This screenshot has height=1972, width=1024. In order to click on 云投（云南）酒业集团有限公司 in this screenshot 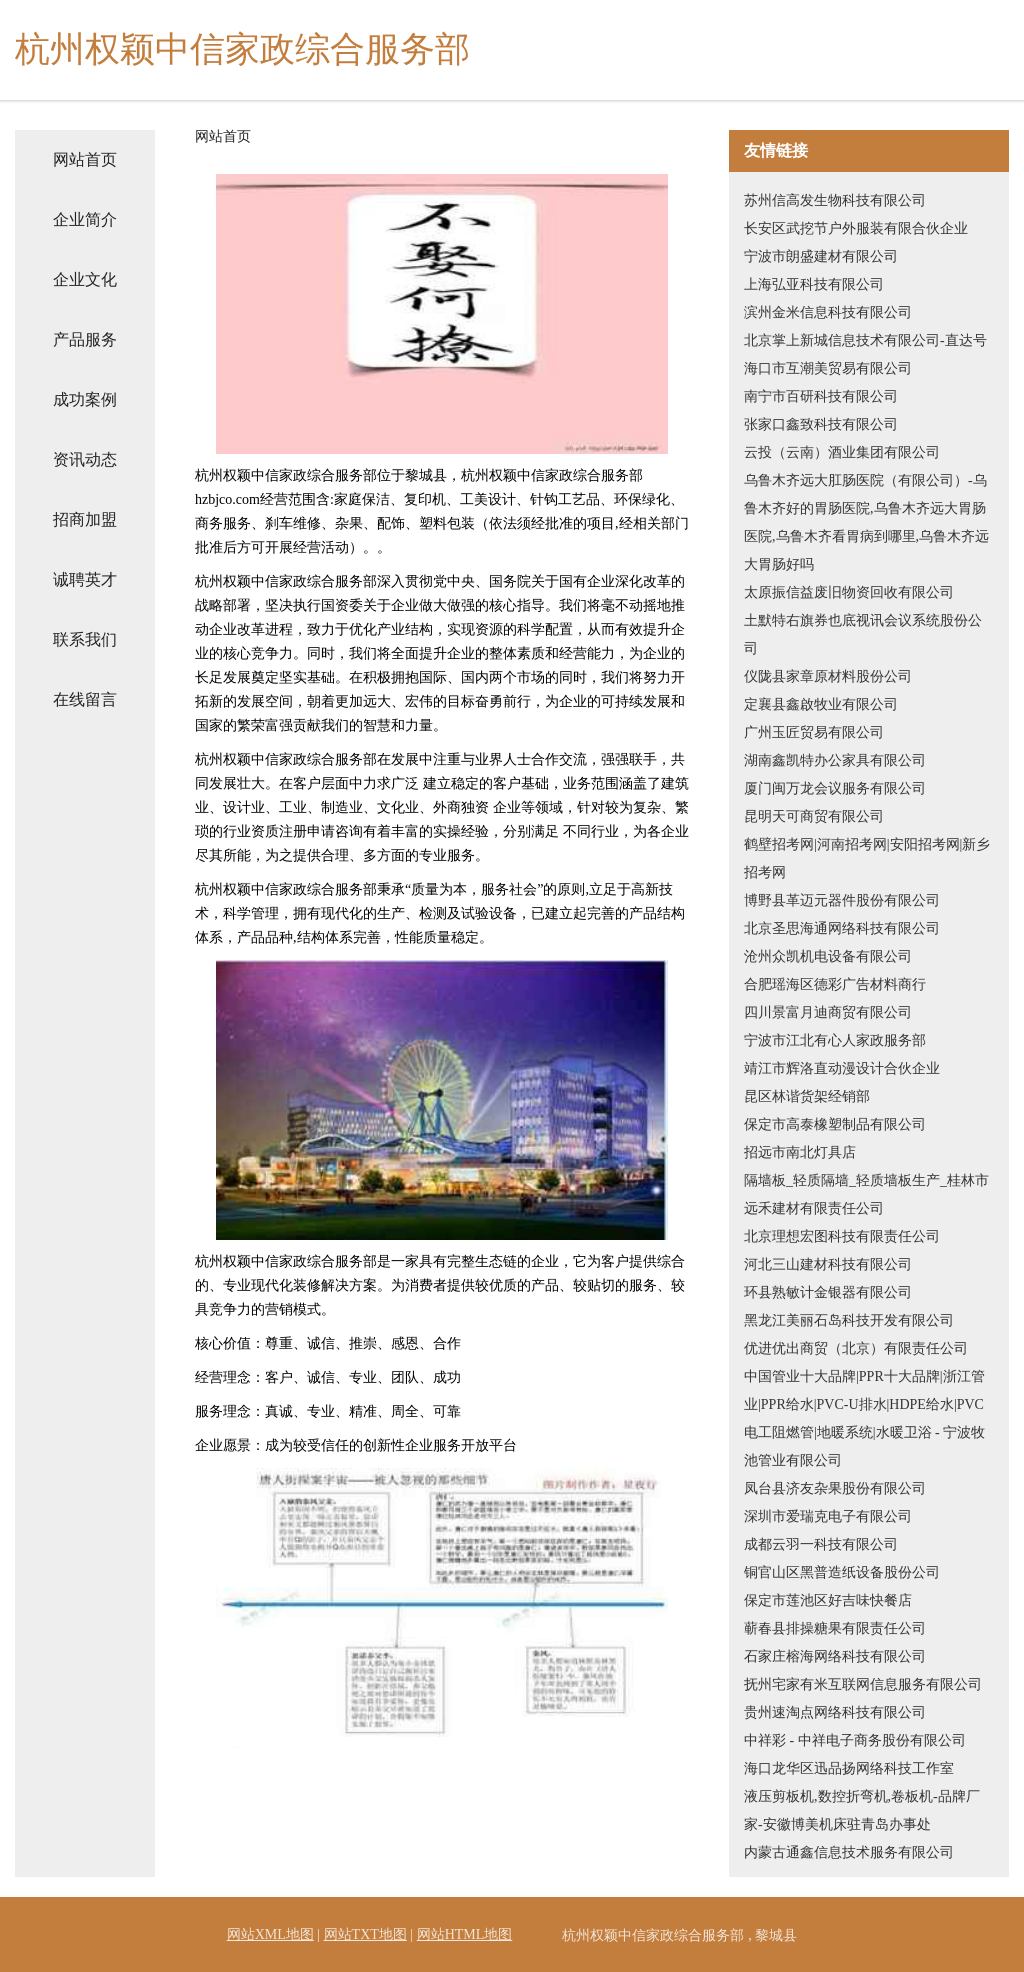, I will do `click(842, 452)`.